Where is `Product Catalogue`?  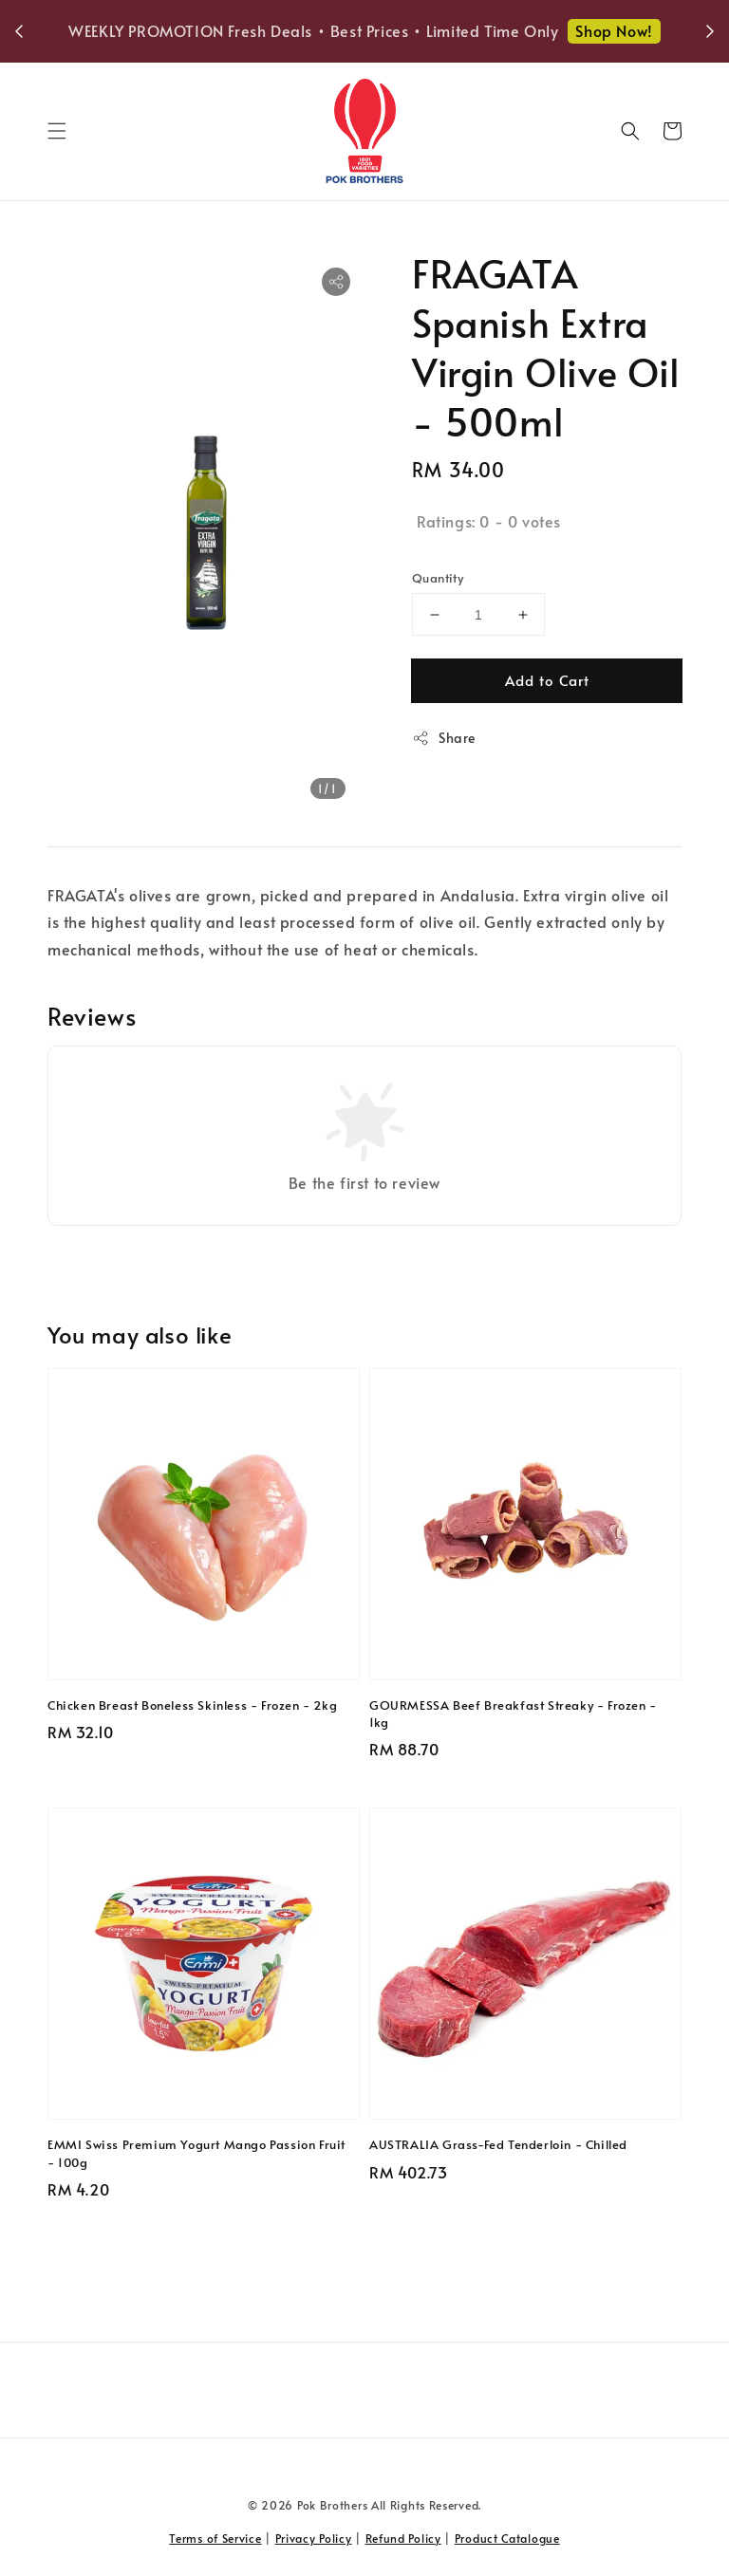 Product Catalogue is located at coordinates (507, 2538).